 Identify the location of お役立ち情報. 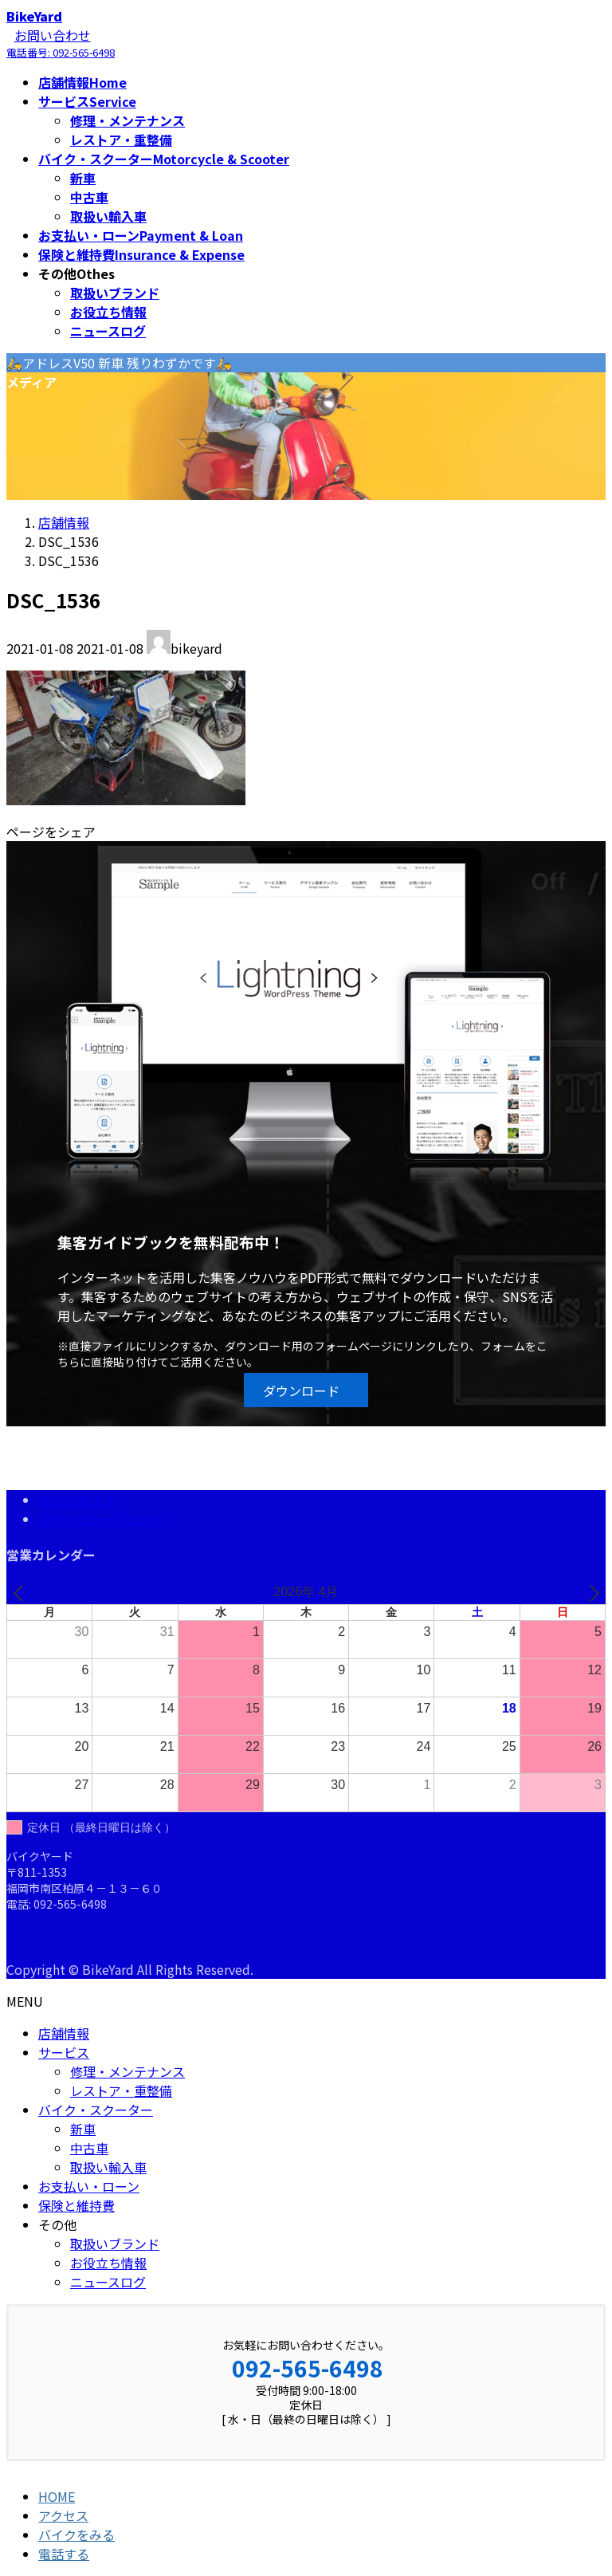
(108, 311).